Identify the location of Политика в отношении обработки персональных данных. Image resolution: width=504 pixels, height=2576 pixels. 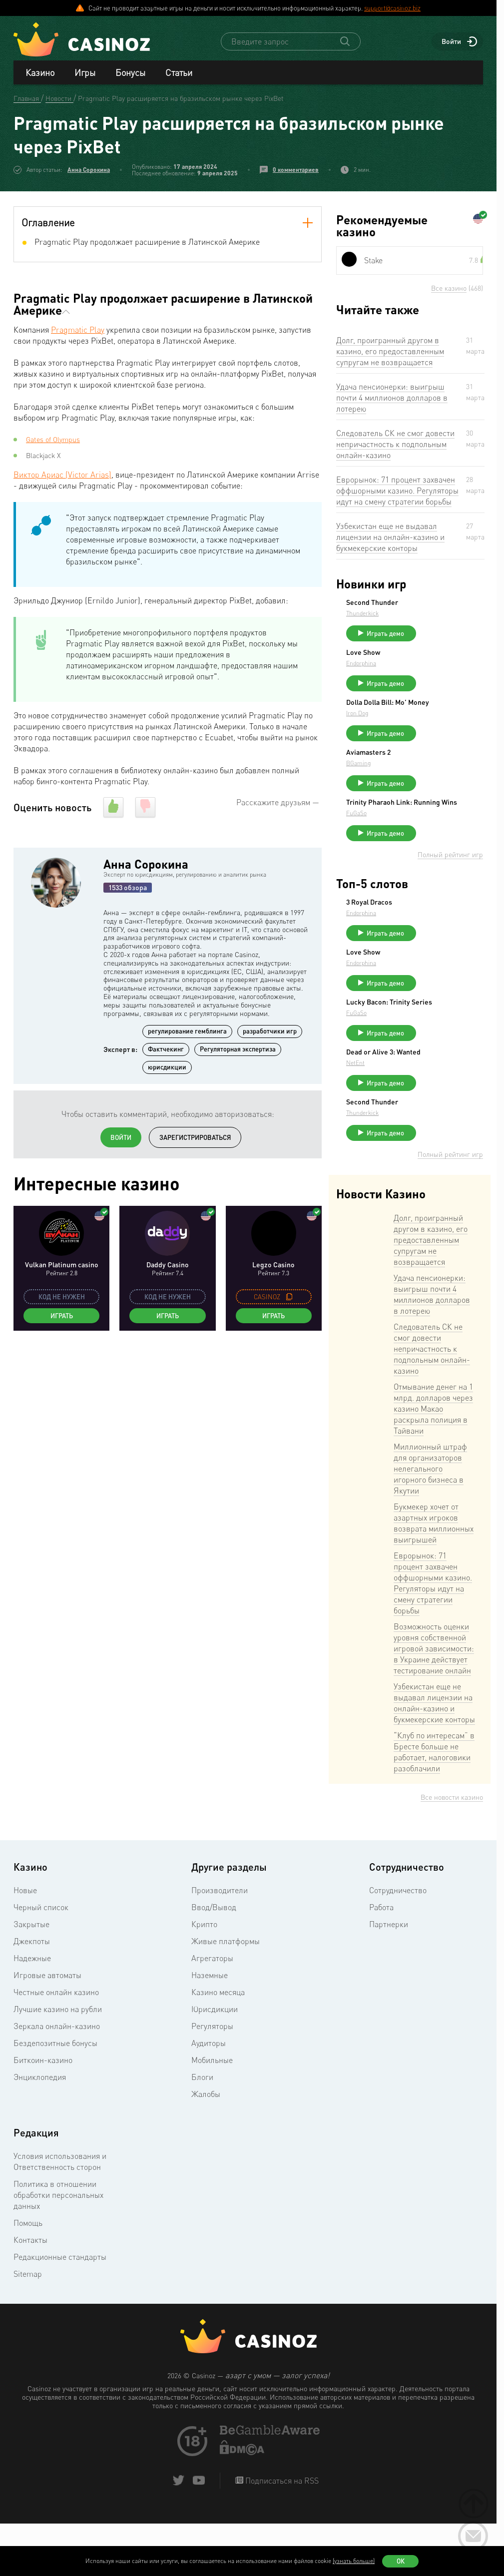
(58, 2250).